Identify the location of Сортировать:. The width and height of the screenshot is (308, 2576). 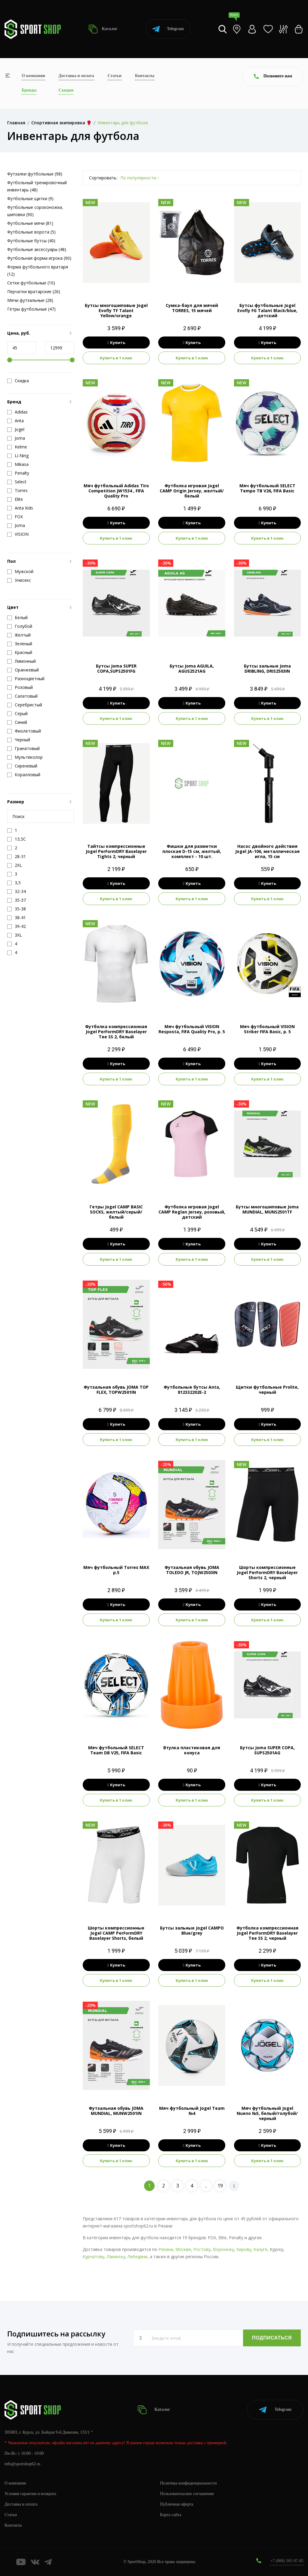
(103, 178).